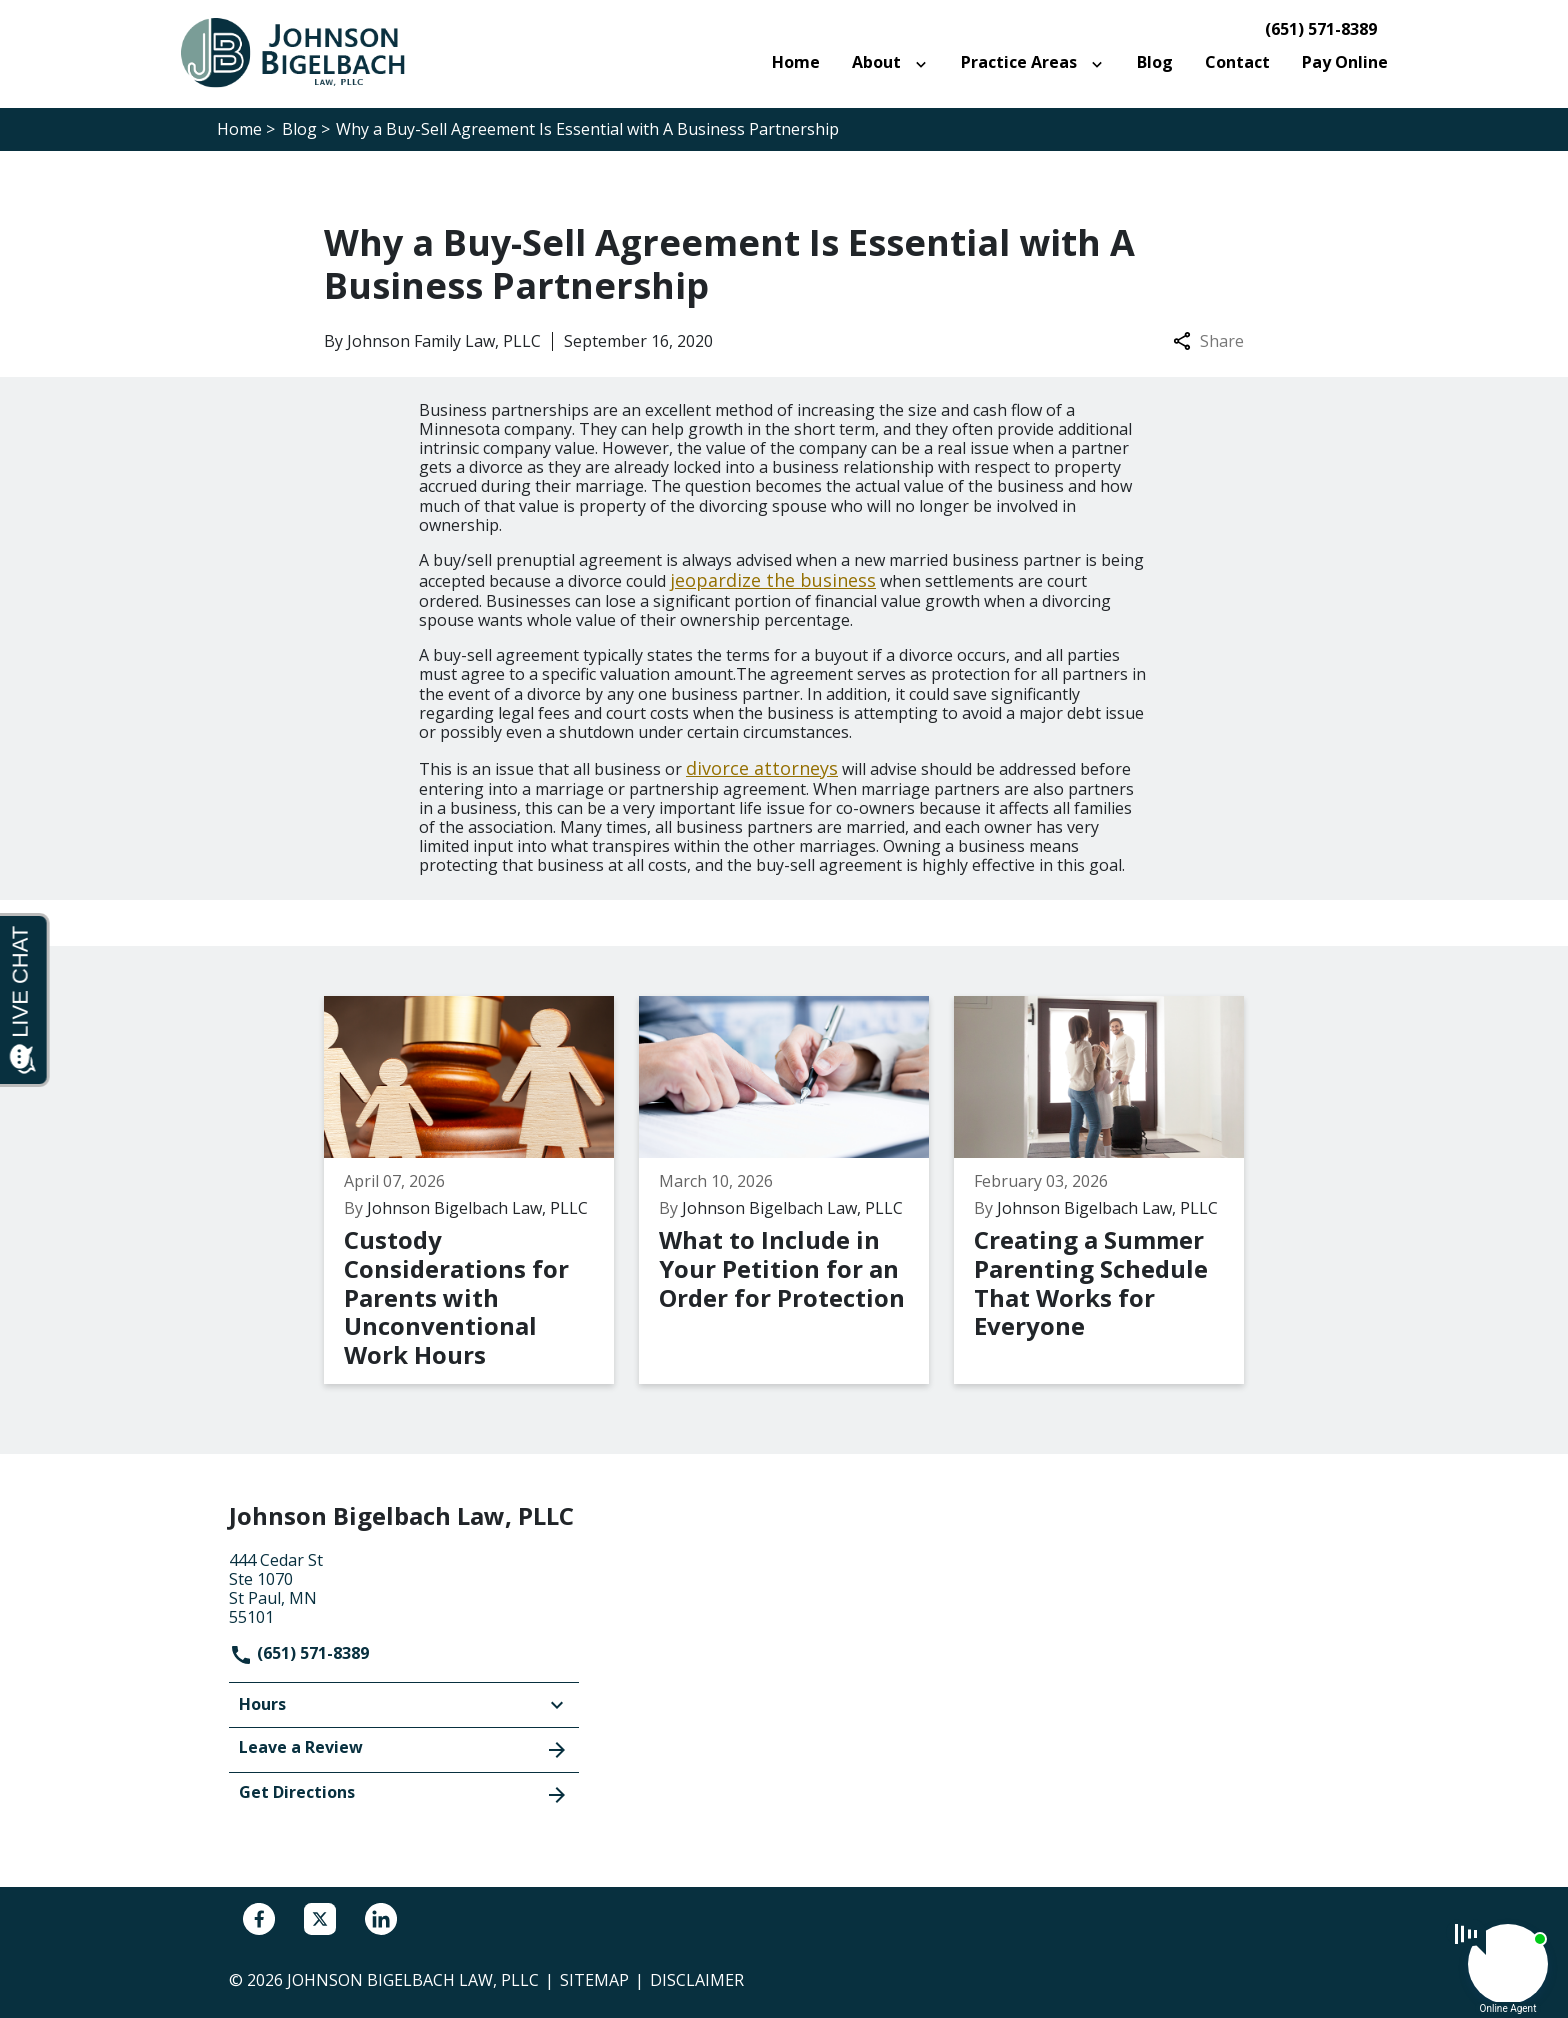  What do you see at coordinates (1345, 62) in the screenshot?
I see `[Pay Online]` at bounding box center [1345, 62].